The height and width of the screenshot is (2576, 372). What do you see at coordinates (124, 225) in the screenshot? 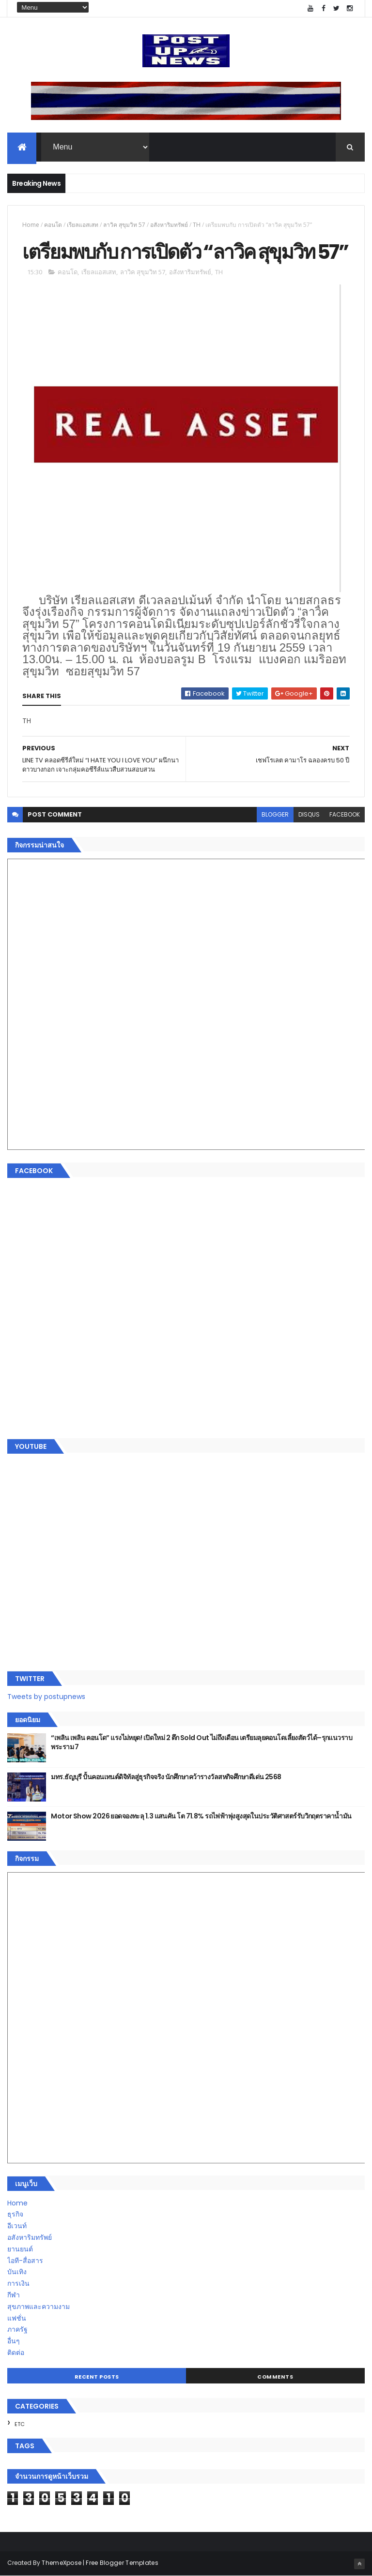
I see `ลาวิค สุขุมวิท 57` at bounding box center [124, 225].